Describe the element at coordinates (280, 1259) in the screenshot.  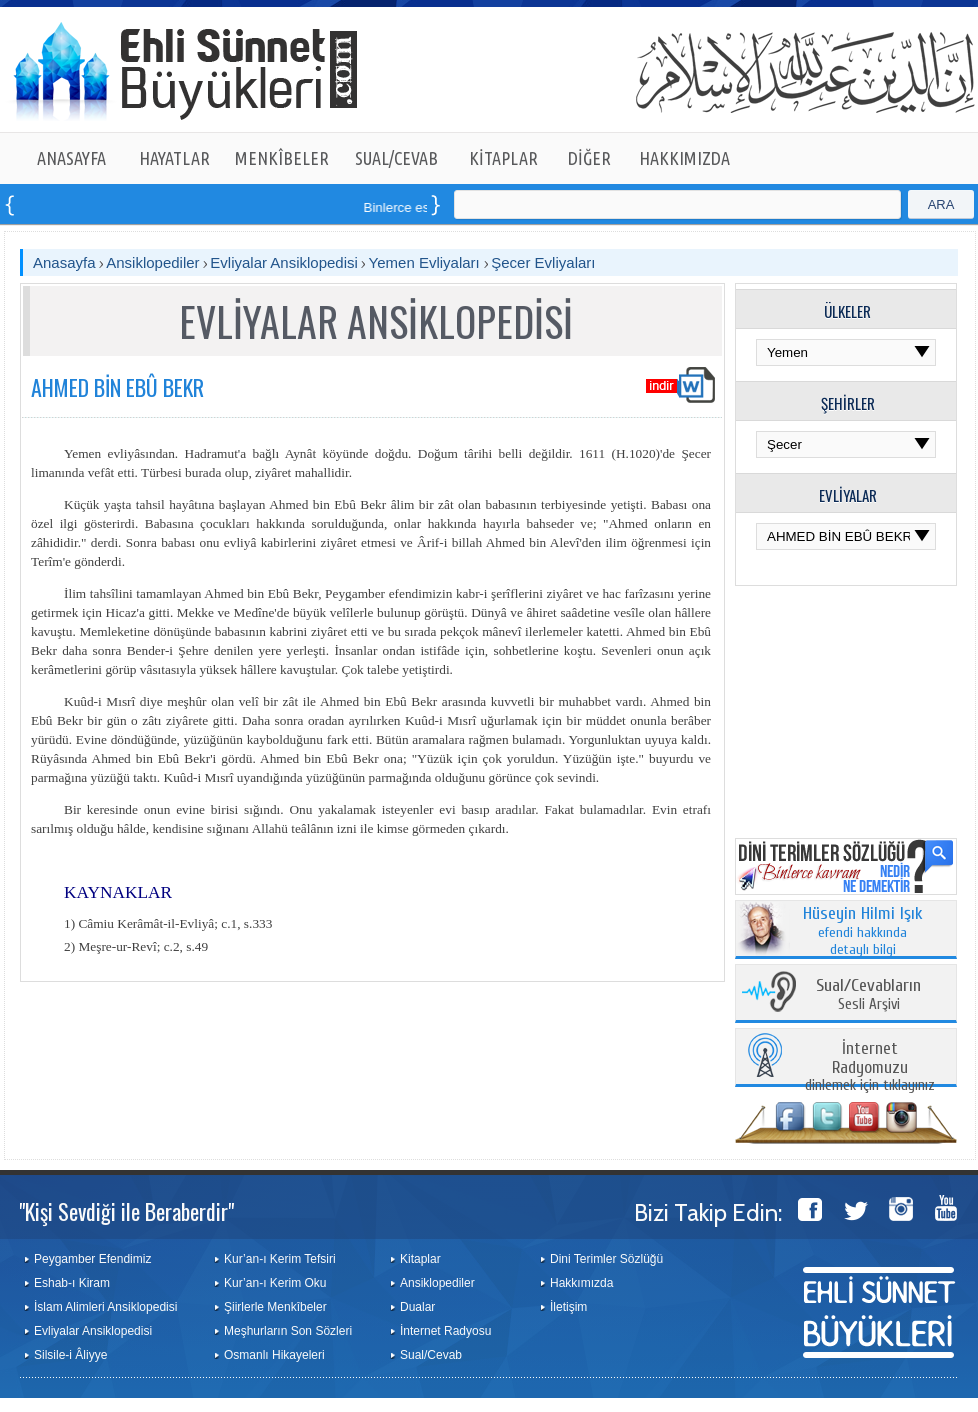
I see `Kur’an-ı Kerim Tefsiri` at that location.